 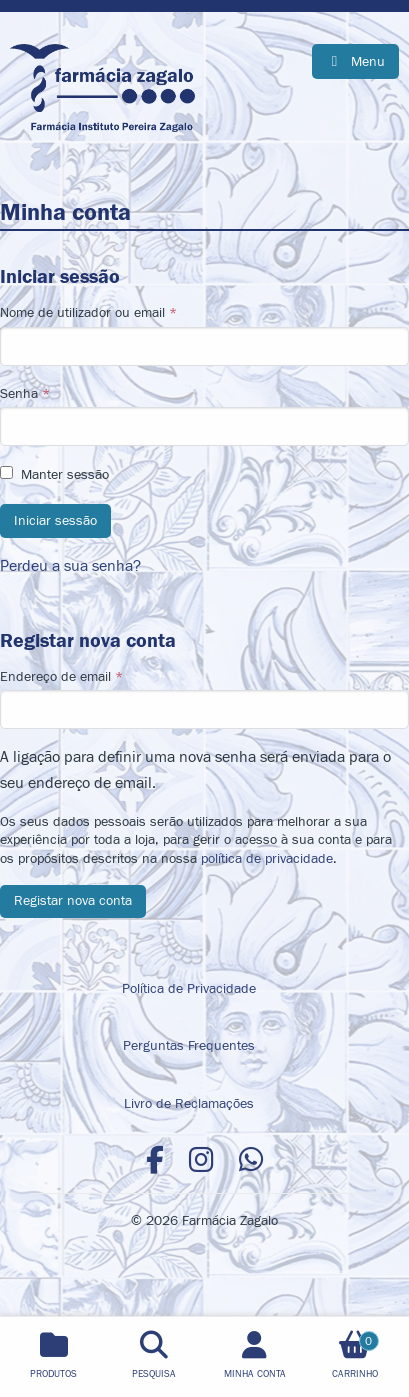 I want to click on [Facebook], so click(x=155, y=1162).